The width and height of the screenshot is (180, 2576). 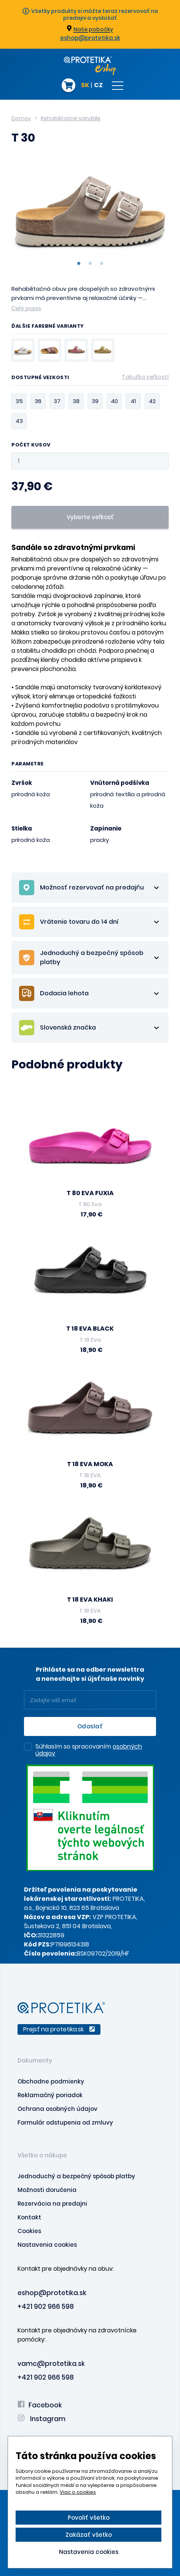 What do you see at coordinates (29, 2217) in the screenshot?
I see `Kontakt` at bounding box center [29, 2217].